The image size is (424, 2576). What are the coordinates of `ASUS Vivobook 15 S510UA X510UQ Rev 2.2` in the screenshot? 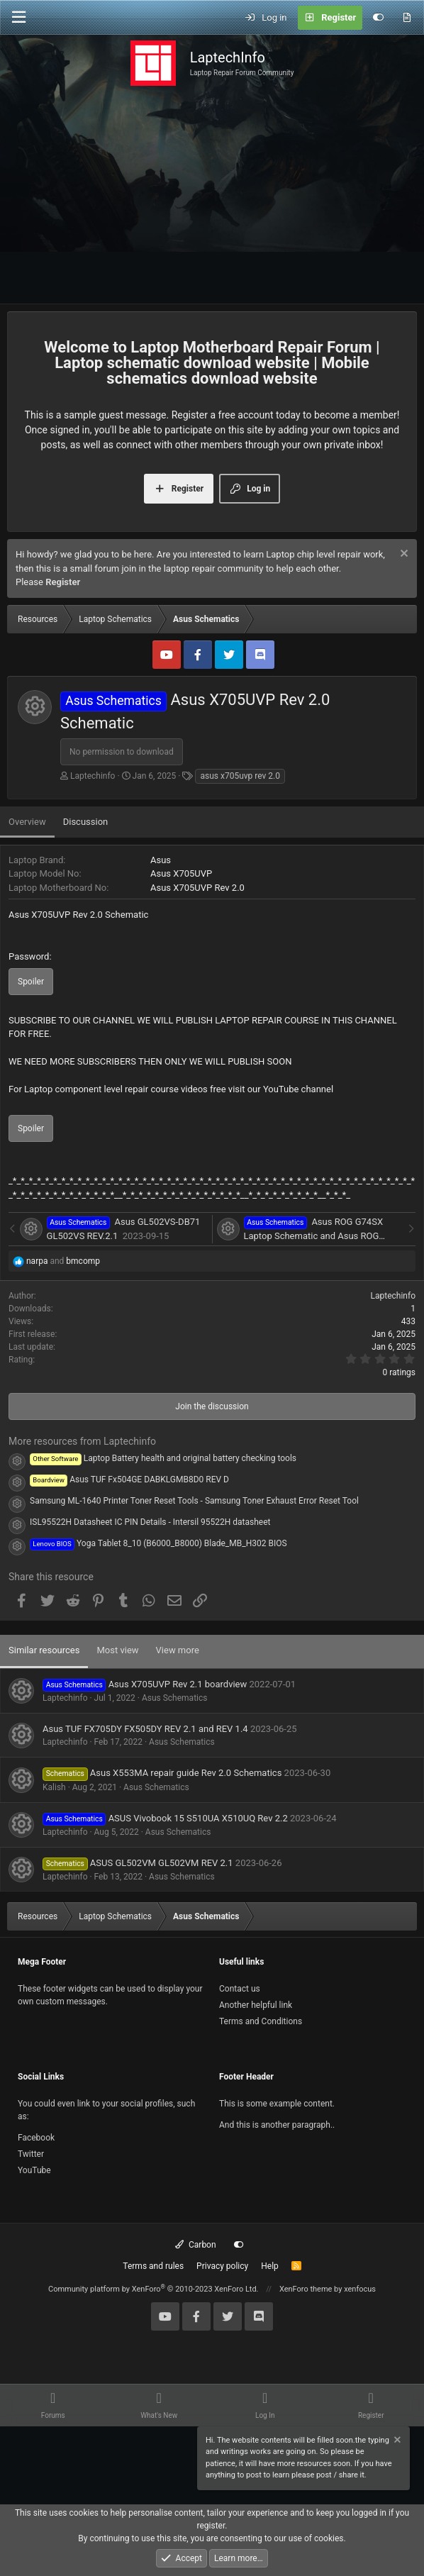 It's located at (198, 1818).